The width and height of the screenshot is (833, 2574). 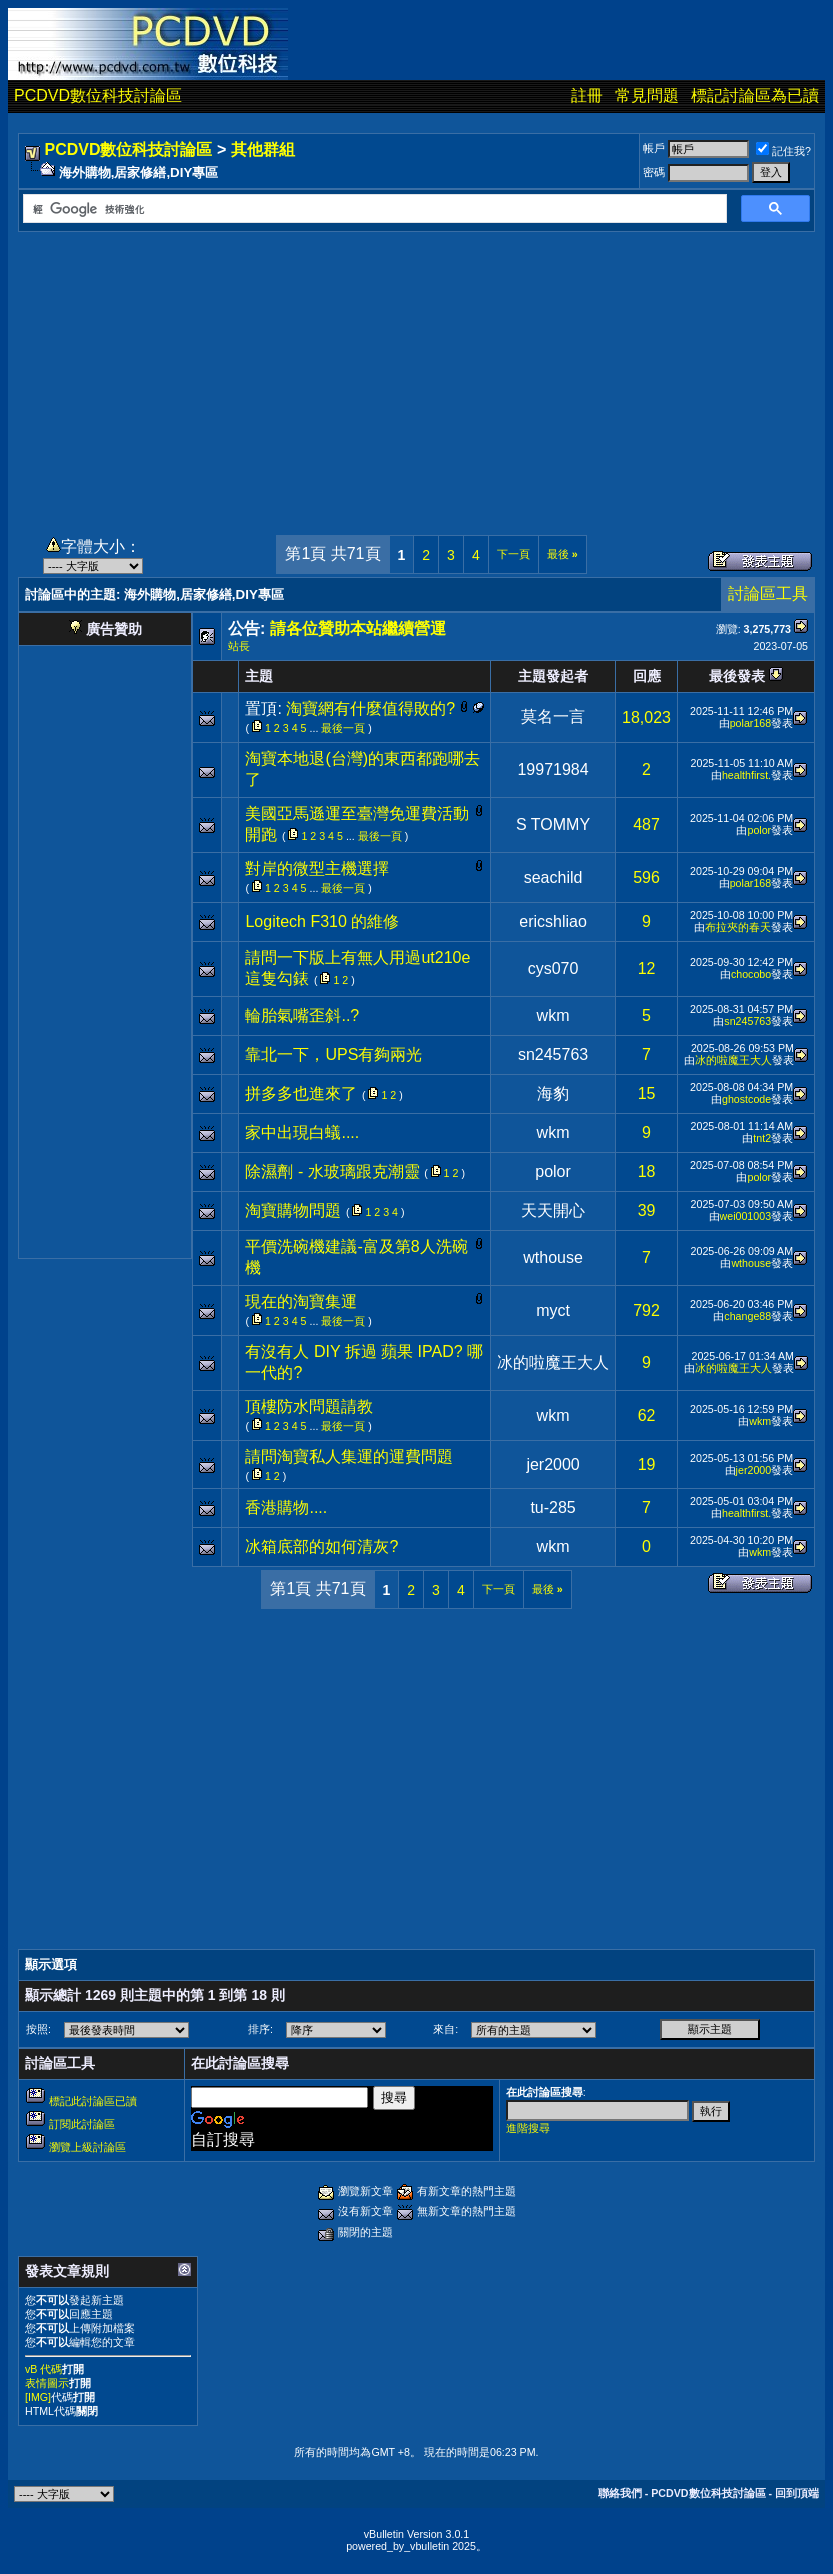 What do you see at coordinates (553, 824) in the screenshot?
I see `S TOMMY` at bounding box center [553, 824].